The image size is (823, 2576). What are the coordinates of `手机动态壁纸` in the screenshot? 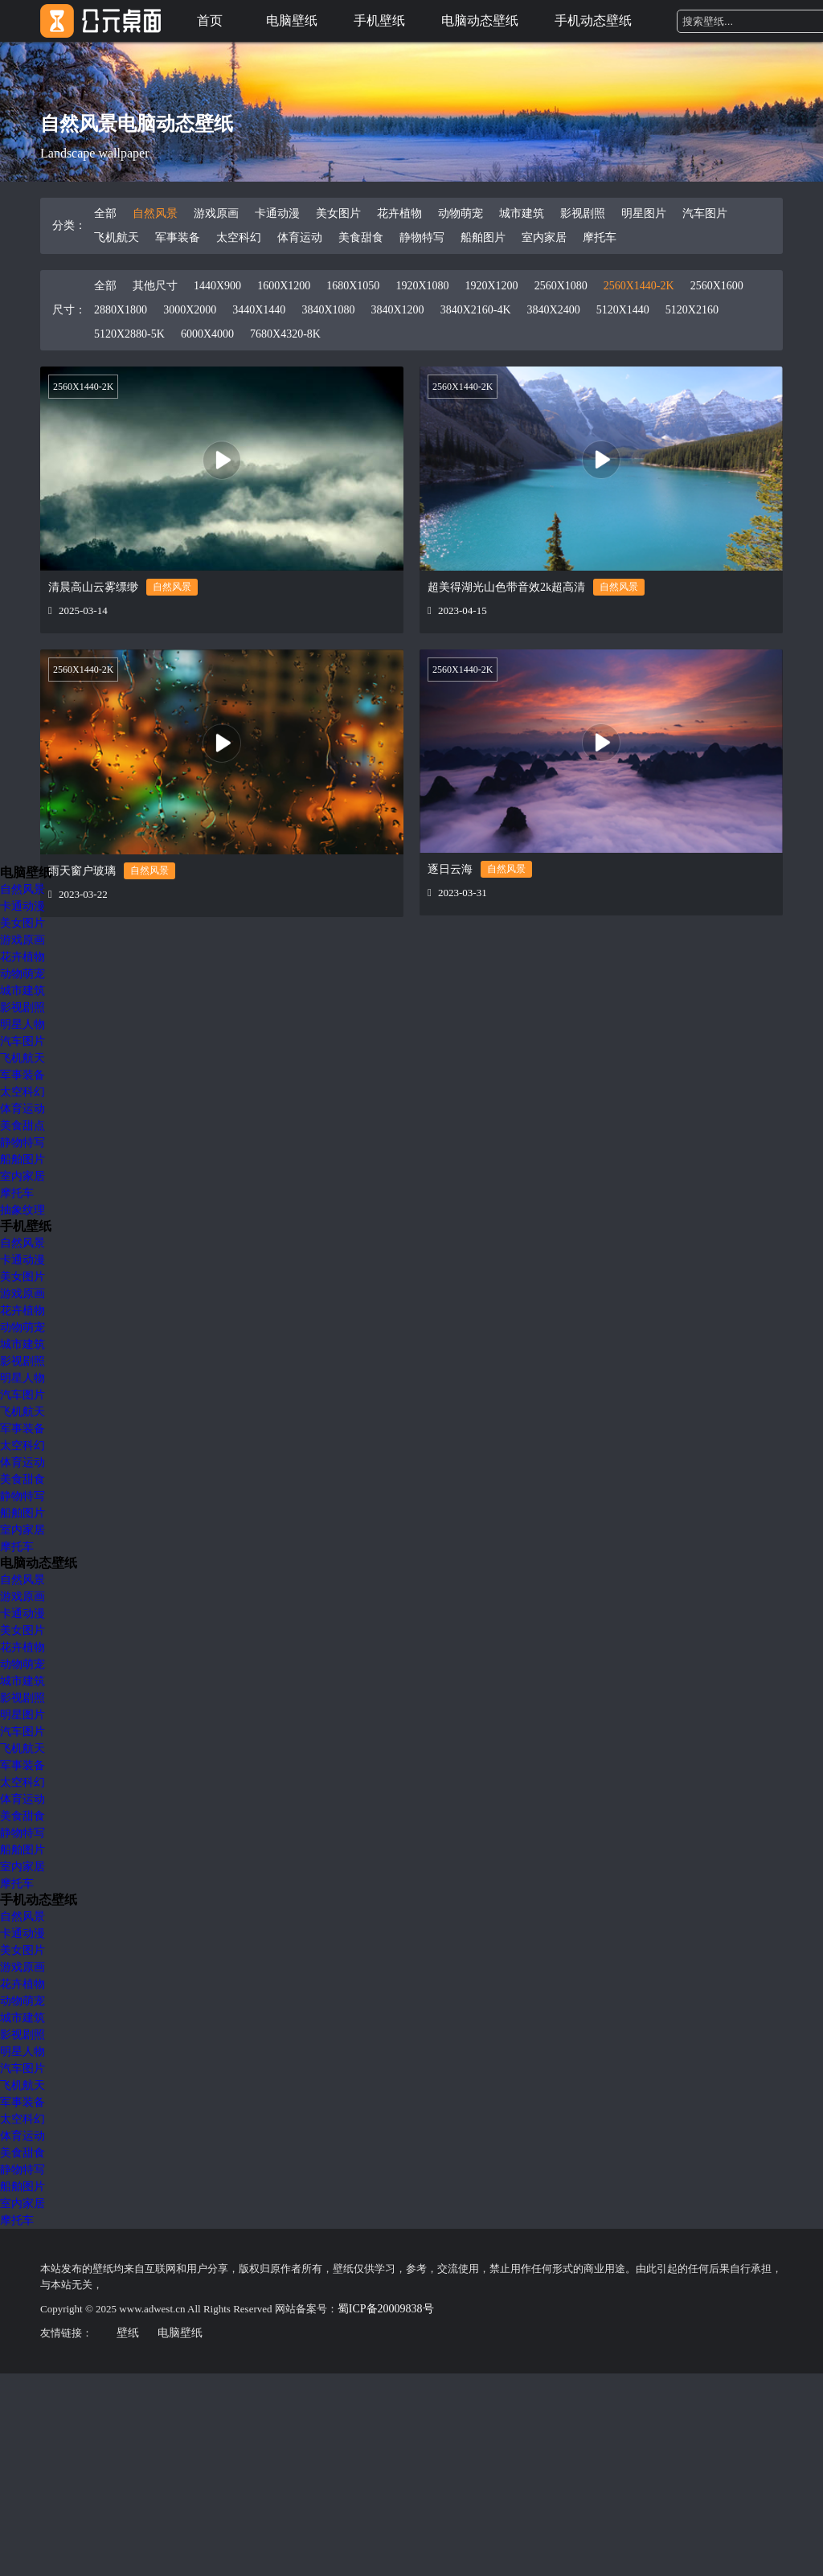 It's located at (593, 20).